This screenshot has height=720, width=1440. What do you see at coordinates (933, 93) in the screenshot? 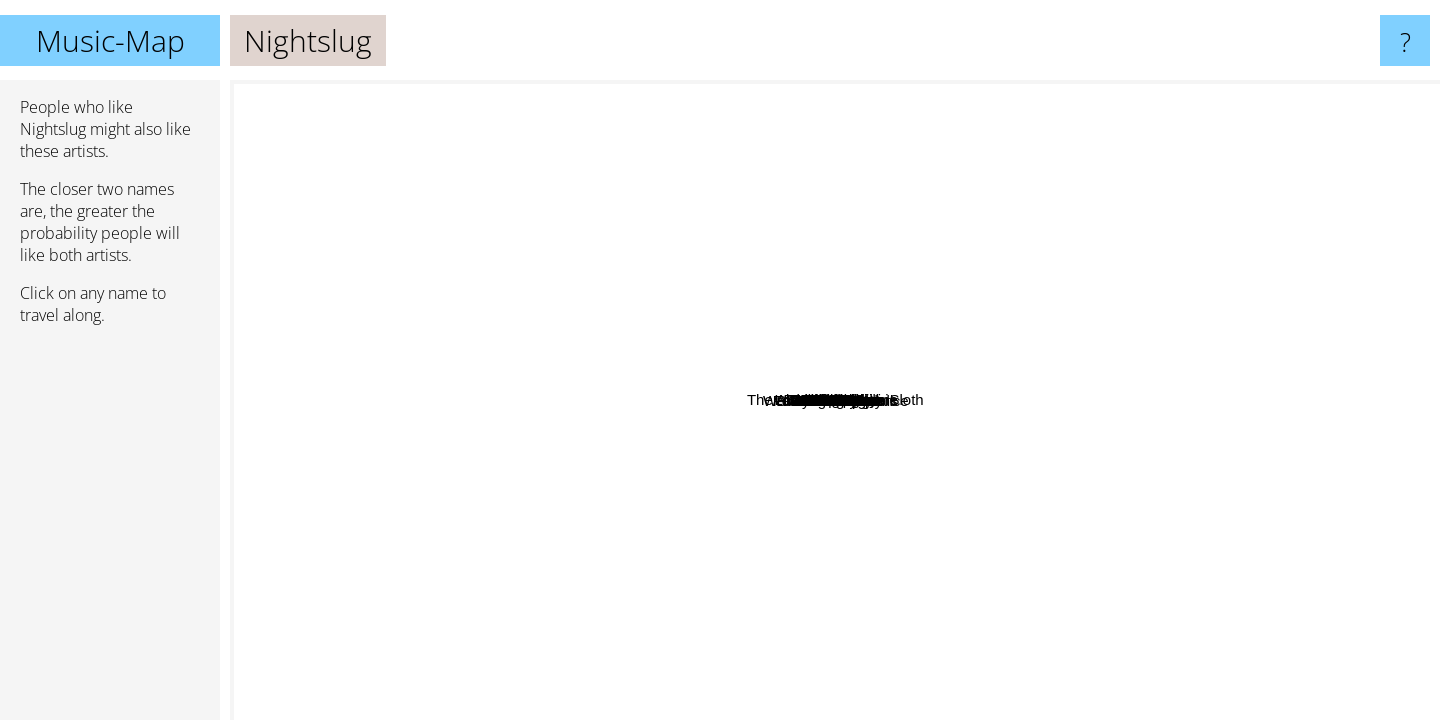
I see `Nasum` at bounding box center [933, 93].